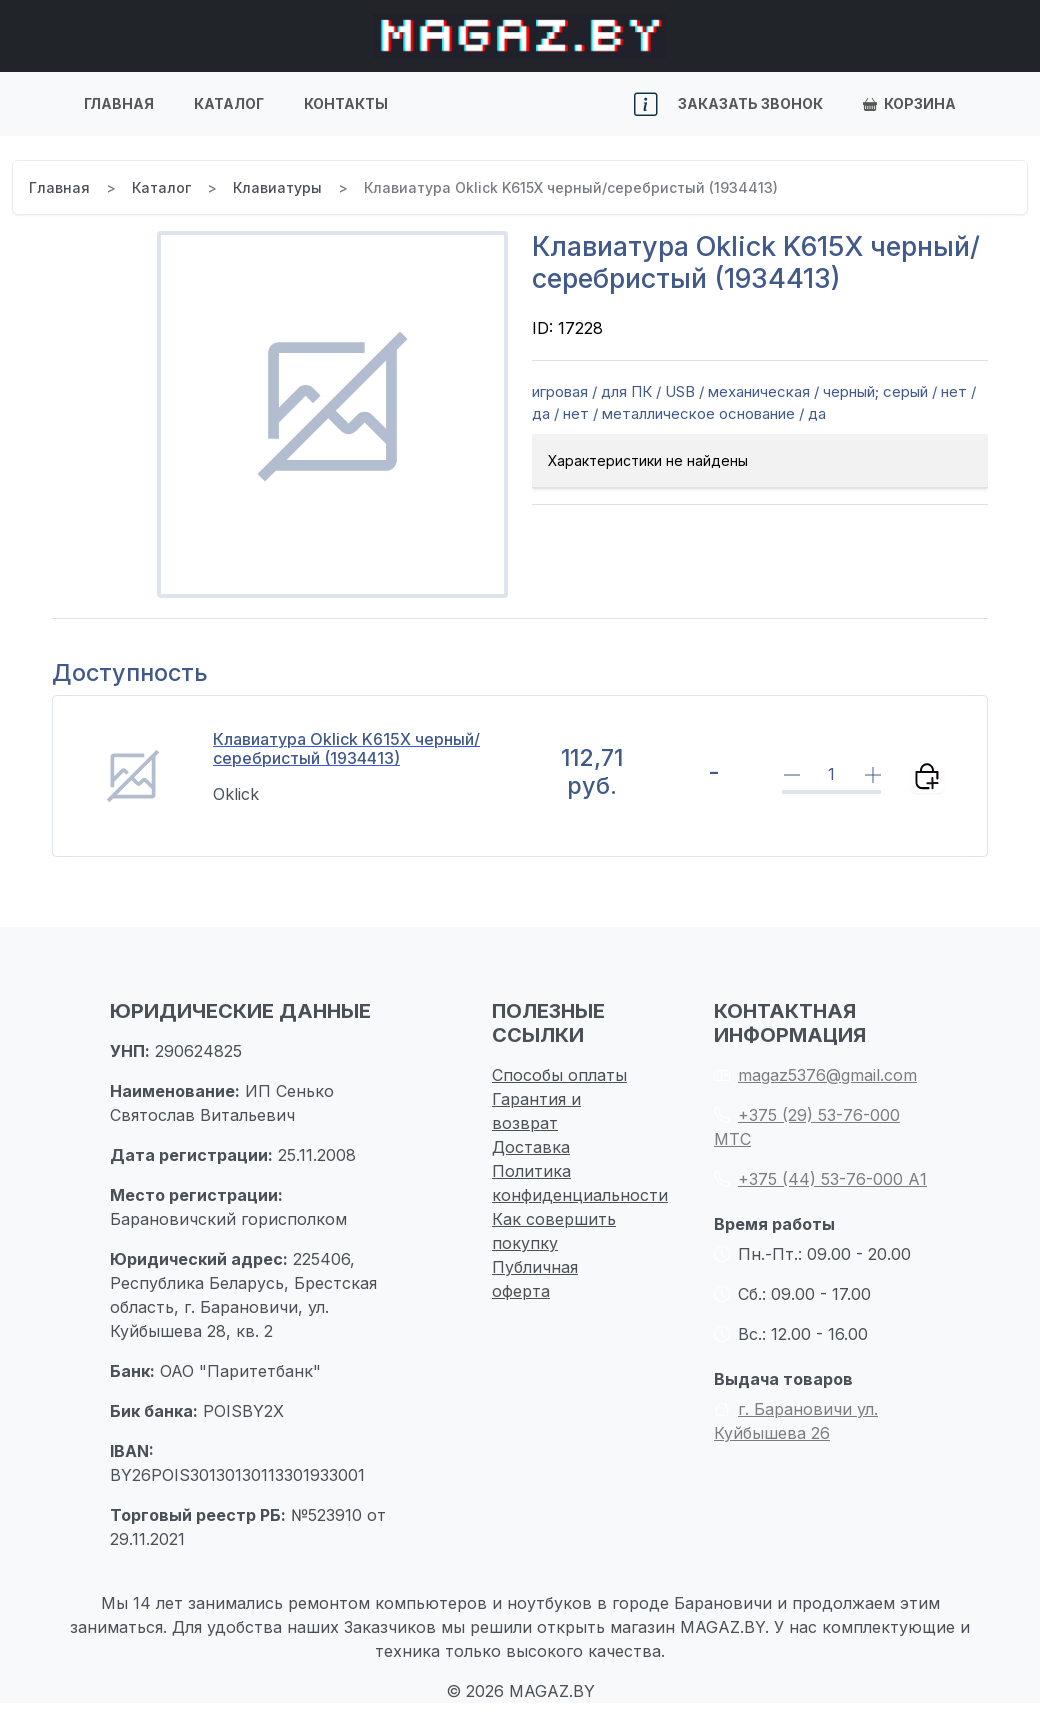  What do you see at coordinates (119, 103) in the screenshot?
I see `Главная` at bounding box center [119, 103].